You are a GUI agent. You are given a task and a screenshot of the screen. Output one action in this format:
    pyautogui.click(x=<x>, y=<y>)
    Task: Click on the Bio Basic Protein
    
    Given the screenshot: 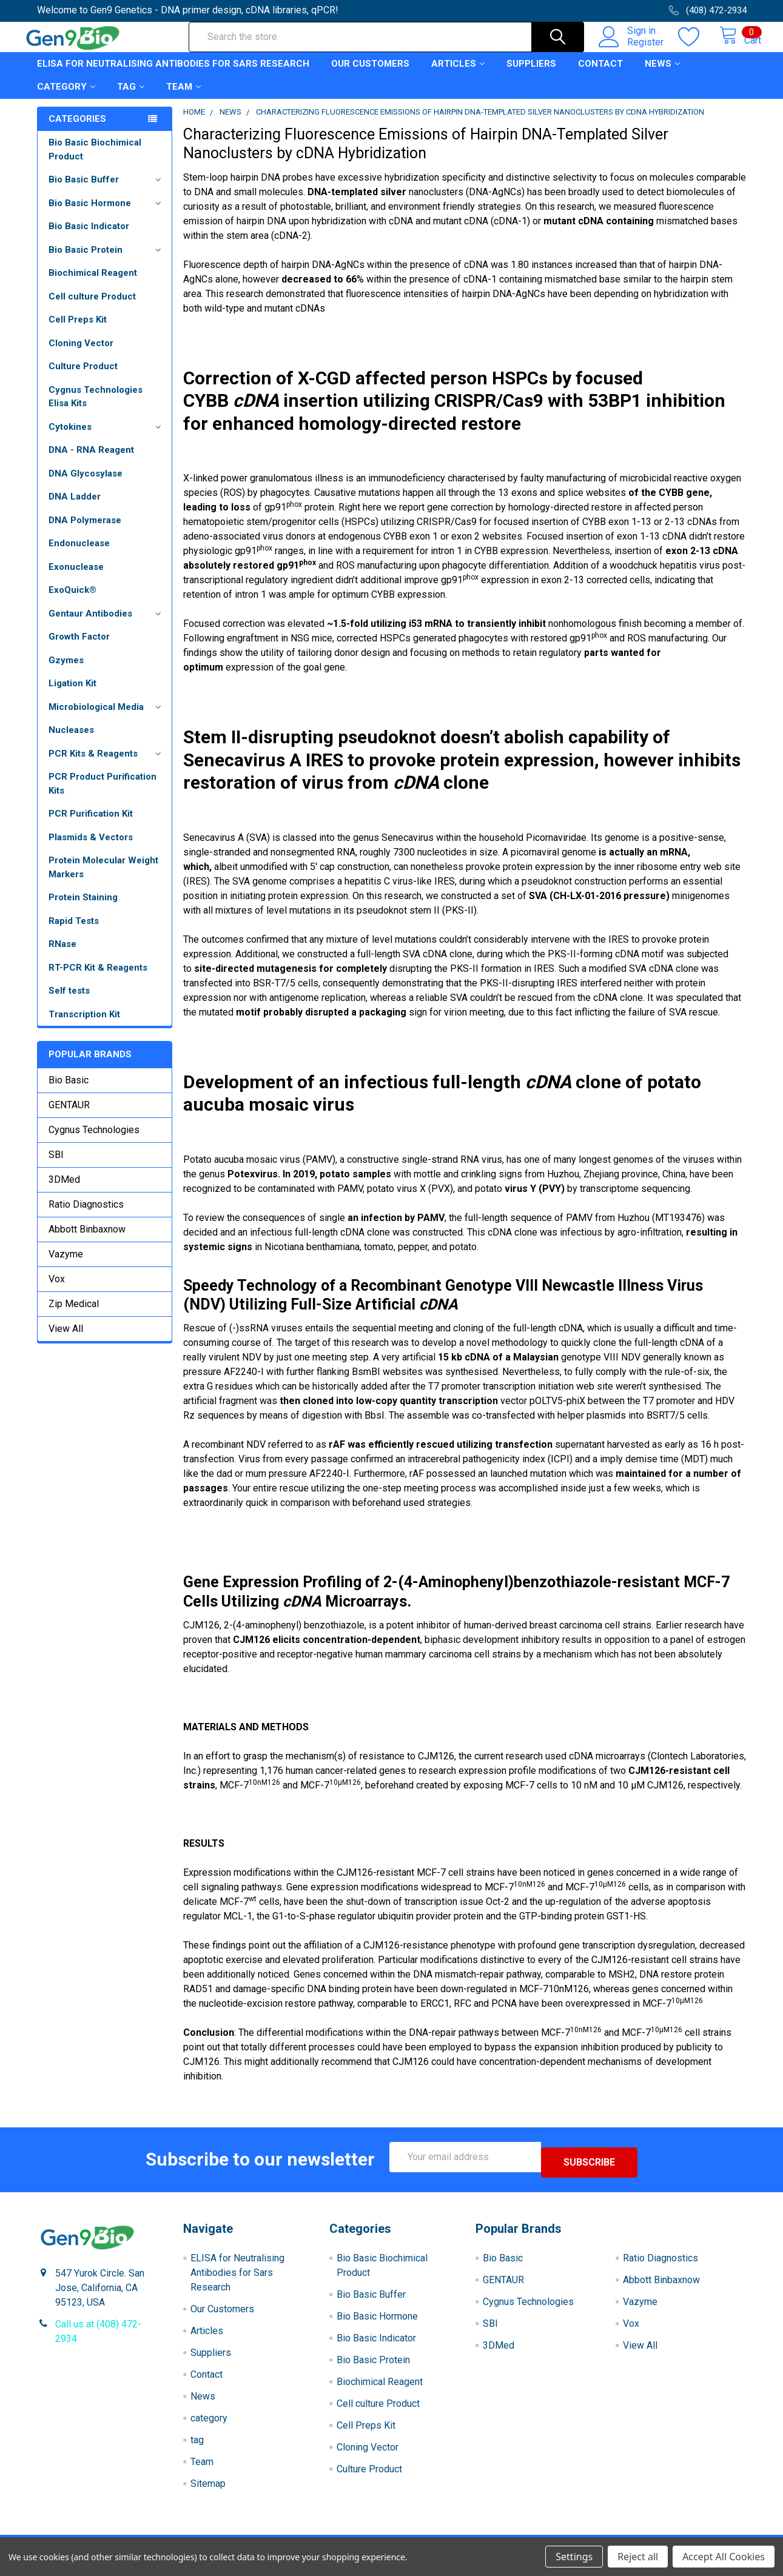 What is the action you would take?
    pyautogui.click(x=107, y=260)
    